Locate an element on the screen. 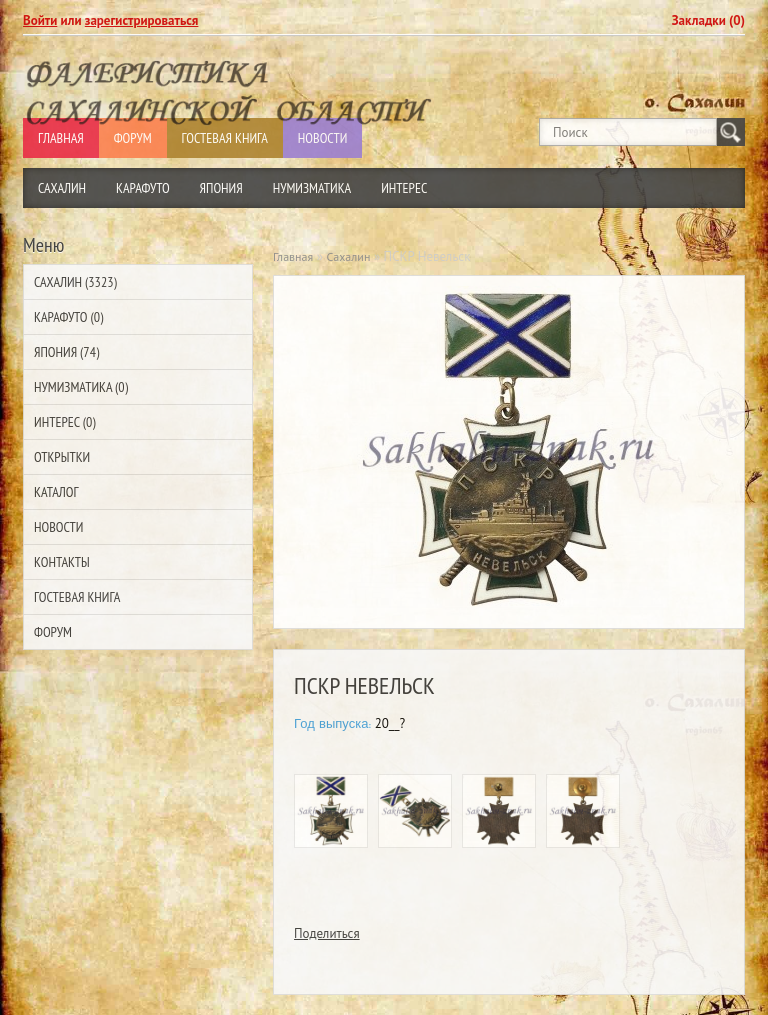  Сахалин (3323) is located at coordinates (75, 282).